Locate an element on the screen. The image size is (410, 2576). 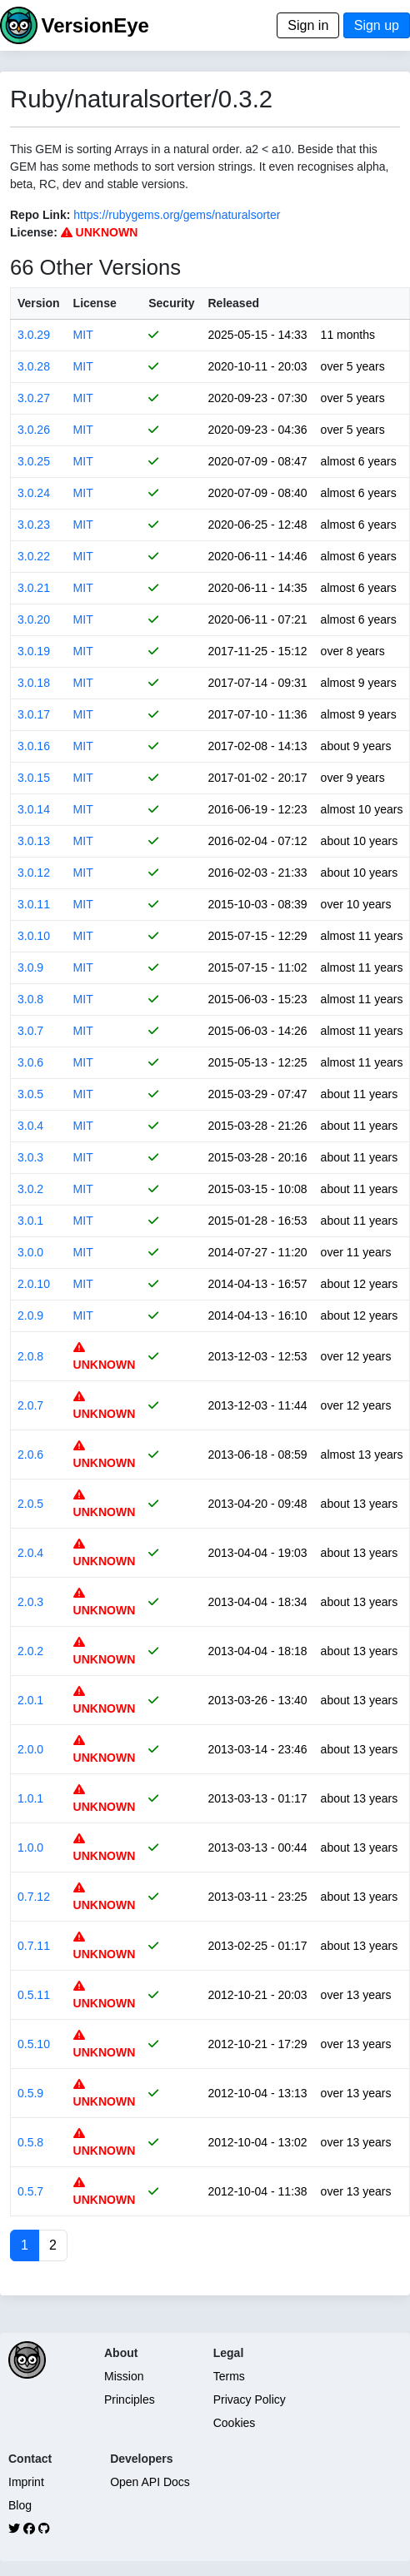
3.0.21 is located at coordinates (34, 587).